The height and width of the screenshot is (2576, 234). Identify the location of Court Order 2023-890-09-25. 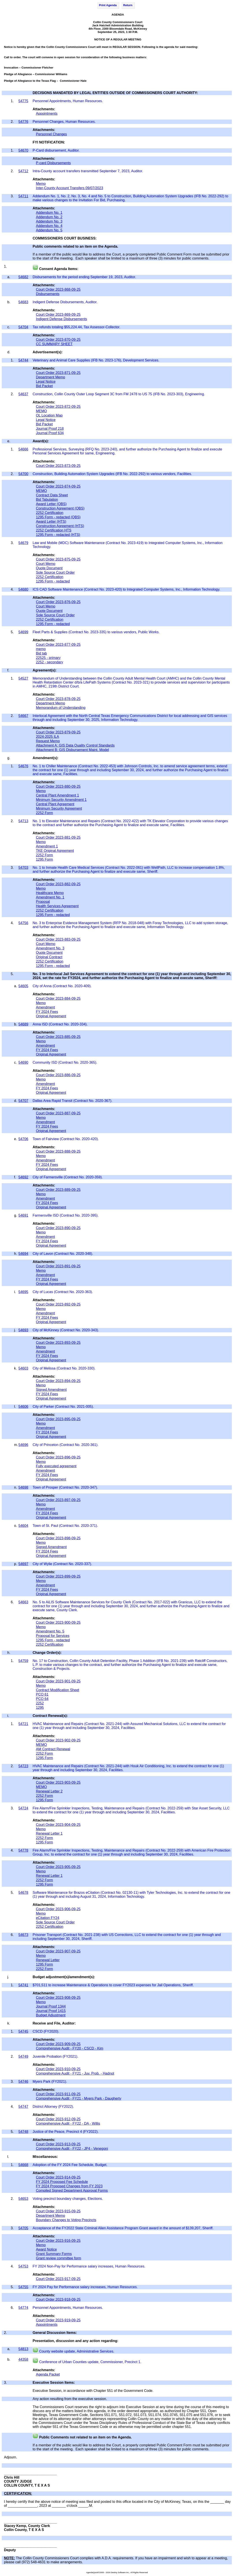
(58, 1228).